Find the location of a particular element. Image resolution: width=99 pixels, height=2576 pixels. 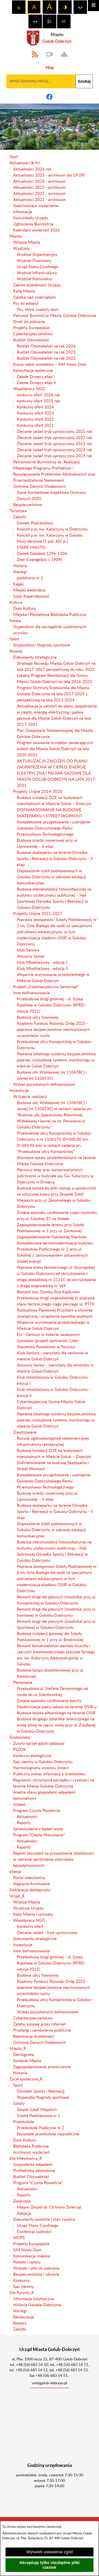

Publiczny wykaz informacji o środowisku is located at coordinates (49, 1774).